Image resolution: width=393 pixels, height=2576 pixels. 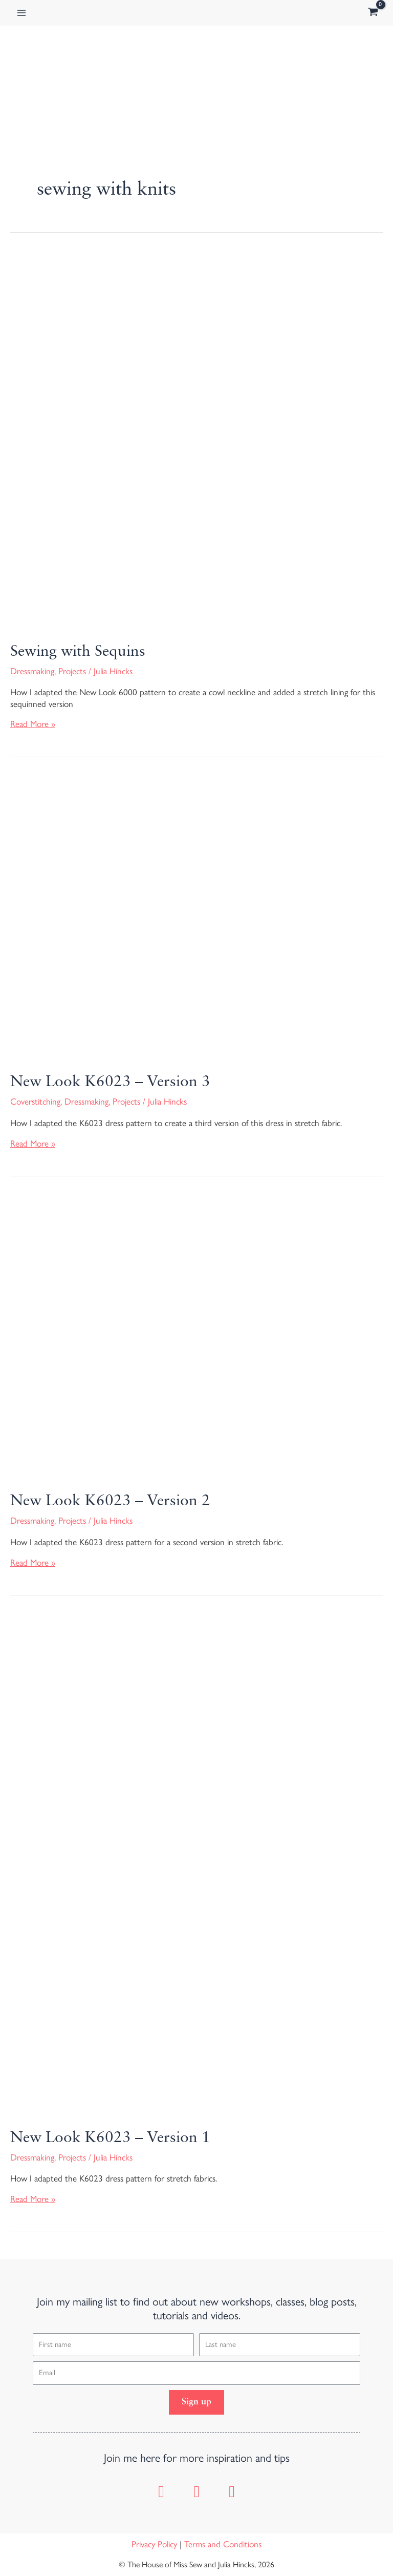 What do you see at coordinates (222, 2544) in the screenshot?
I see `Terms and Conditions` at bounding box center [222, 2544].